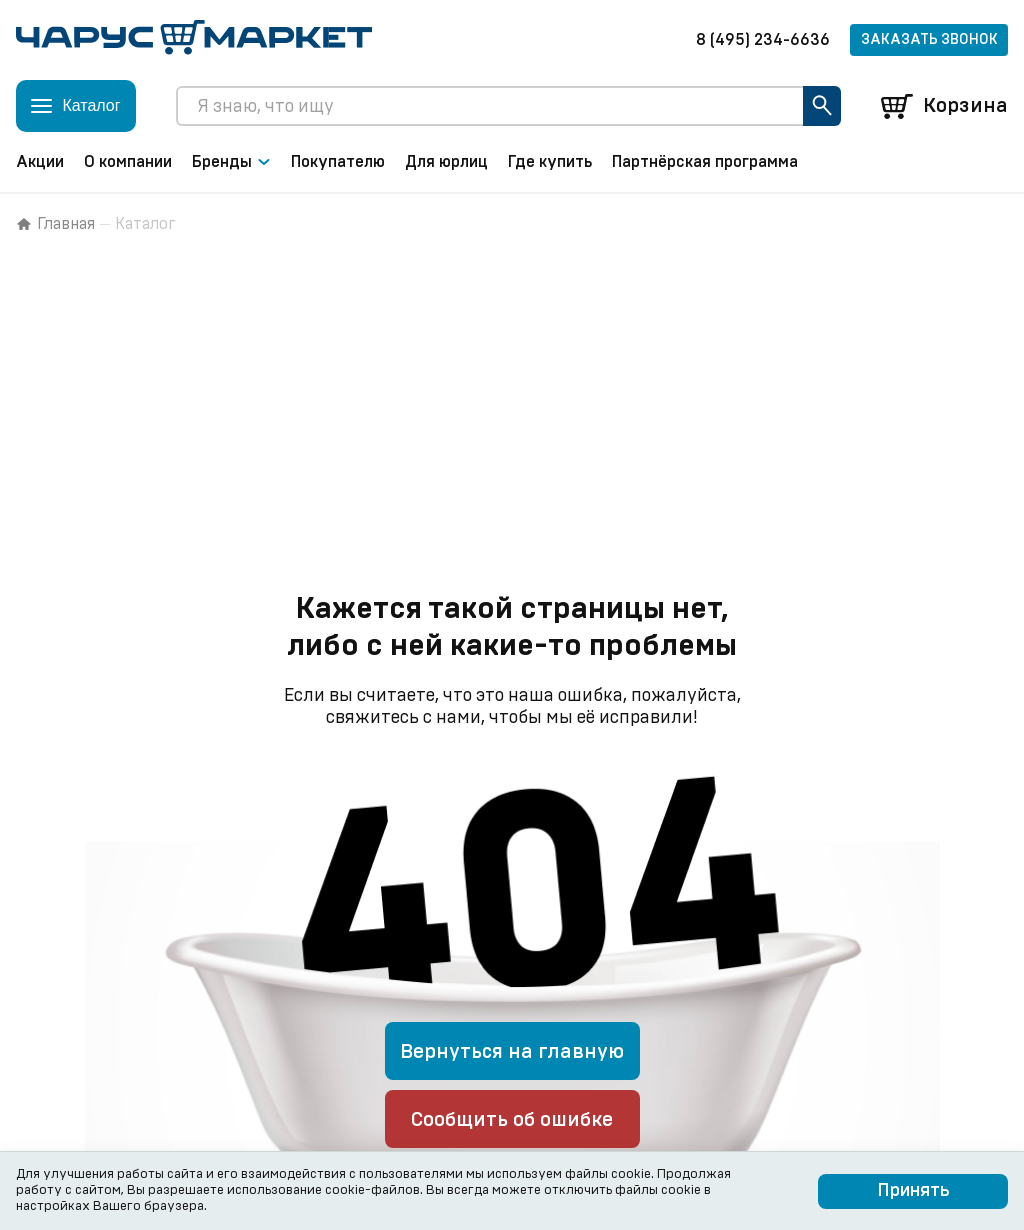  Describe the element at coordinates (705, 162) in the screenshot. I see `Партнёрская программа` at that location.